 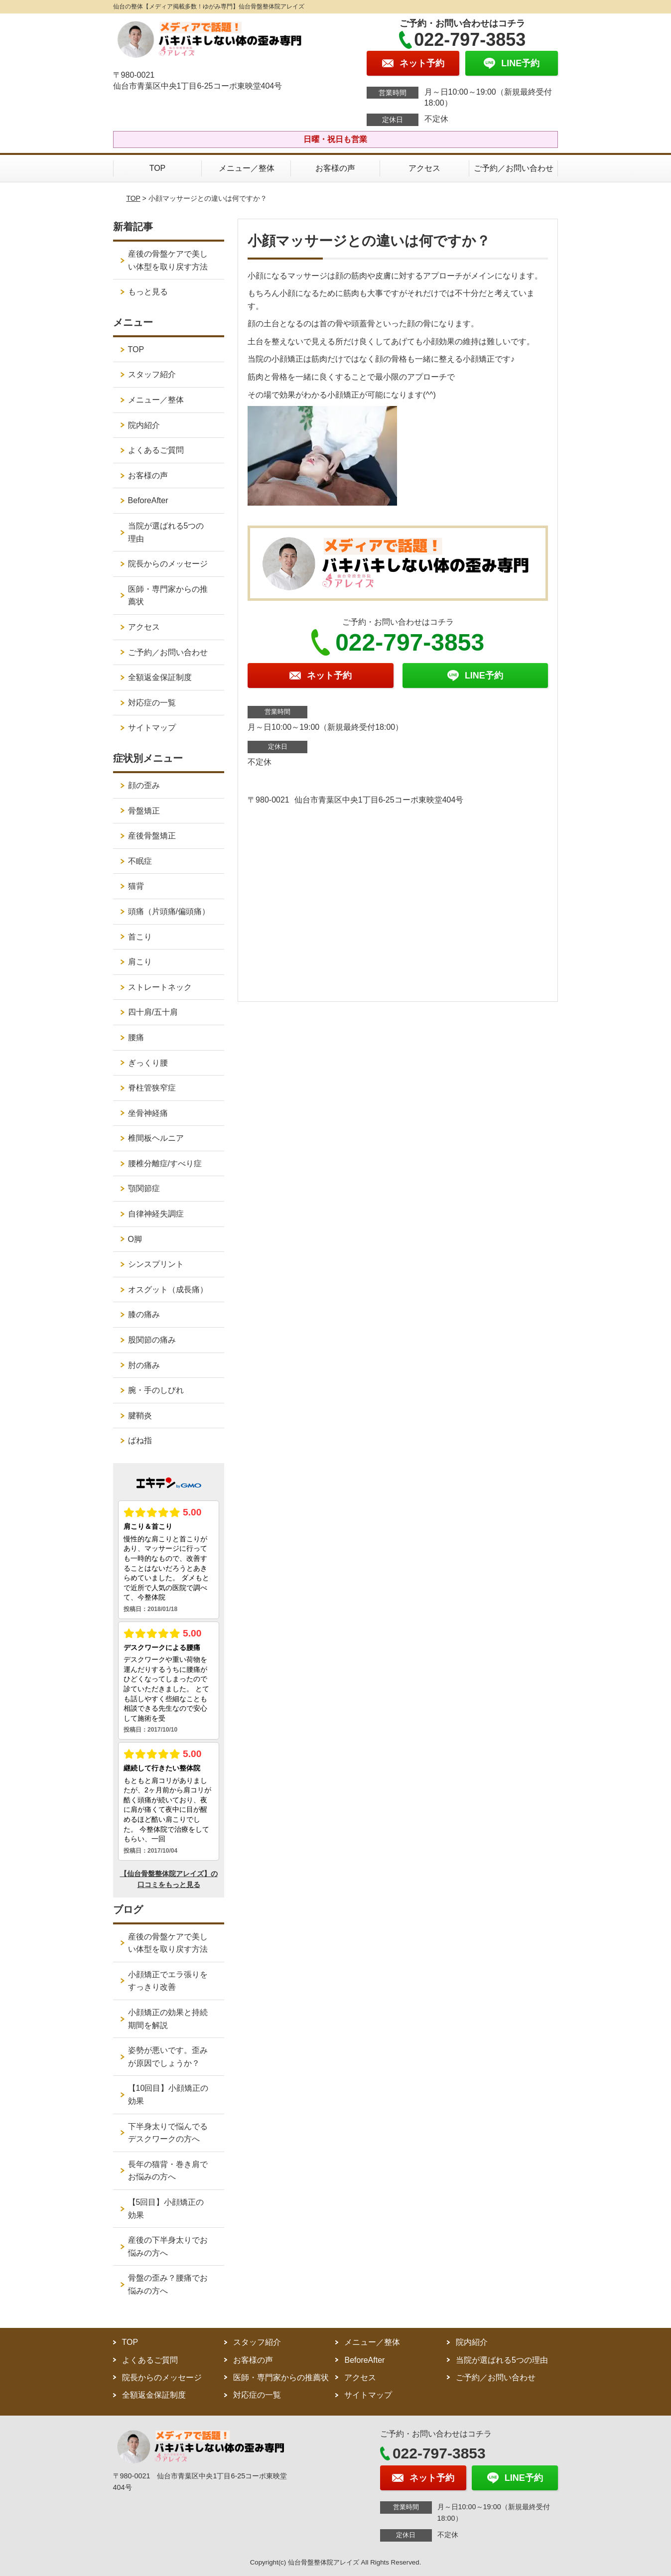 I want to click on ストレートネック, so click(x=160, y=987).